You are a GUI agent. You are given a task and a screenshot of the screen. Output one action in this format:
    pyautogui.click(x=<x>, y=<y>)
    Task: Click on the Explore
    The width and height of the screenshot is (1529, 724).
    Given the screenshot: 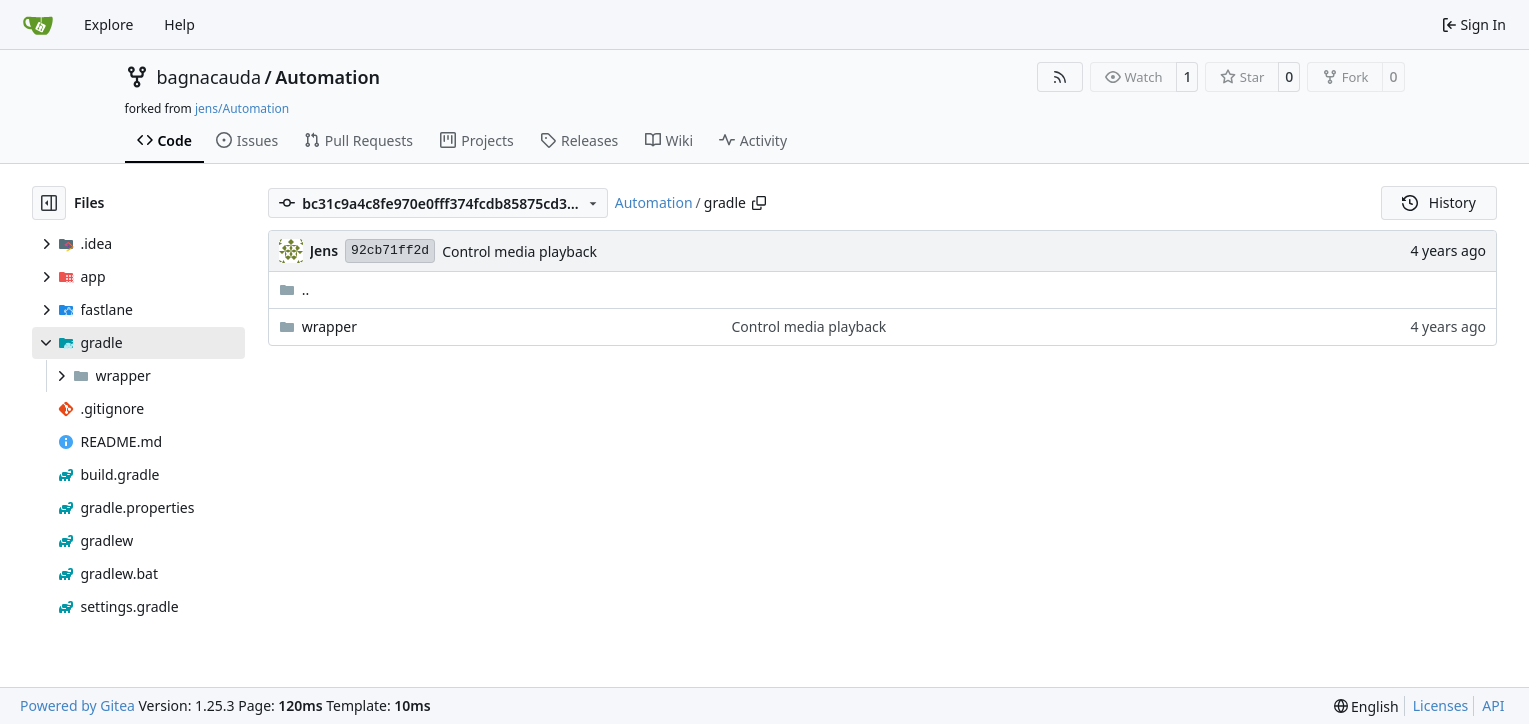 What is the action you would take?
    pyautogui.click(x=108, y=24)
    